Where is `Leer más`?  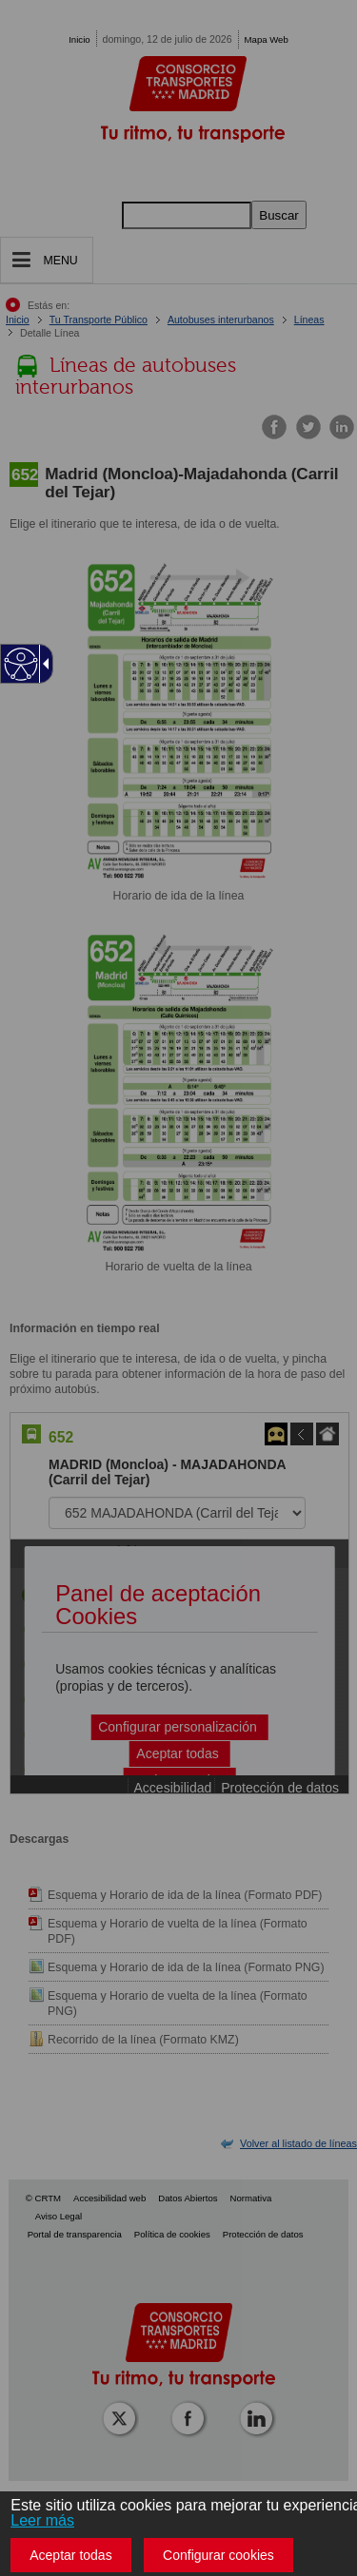 Leer más is located at coordinates (42, 2520).